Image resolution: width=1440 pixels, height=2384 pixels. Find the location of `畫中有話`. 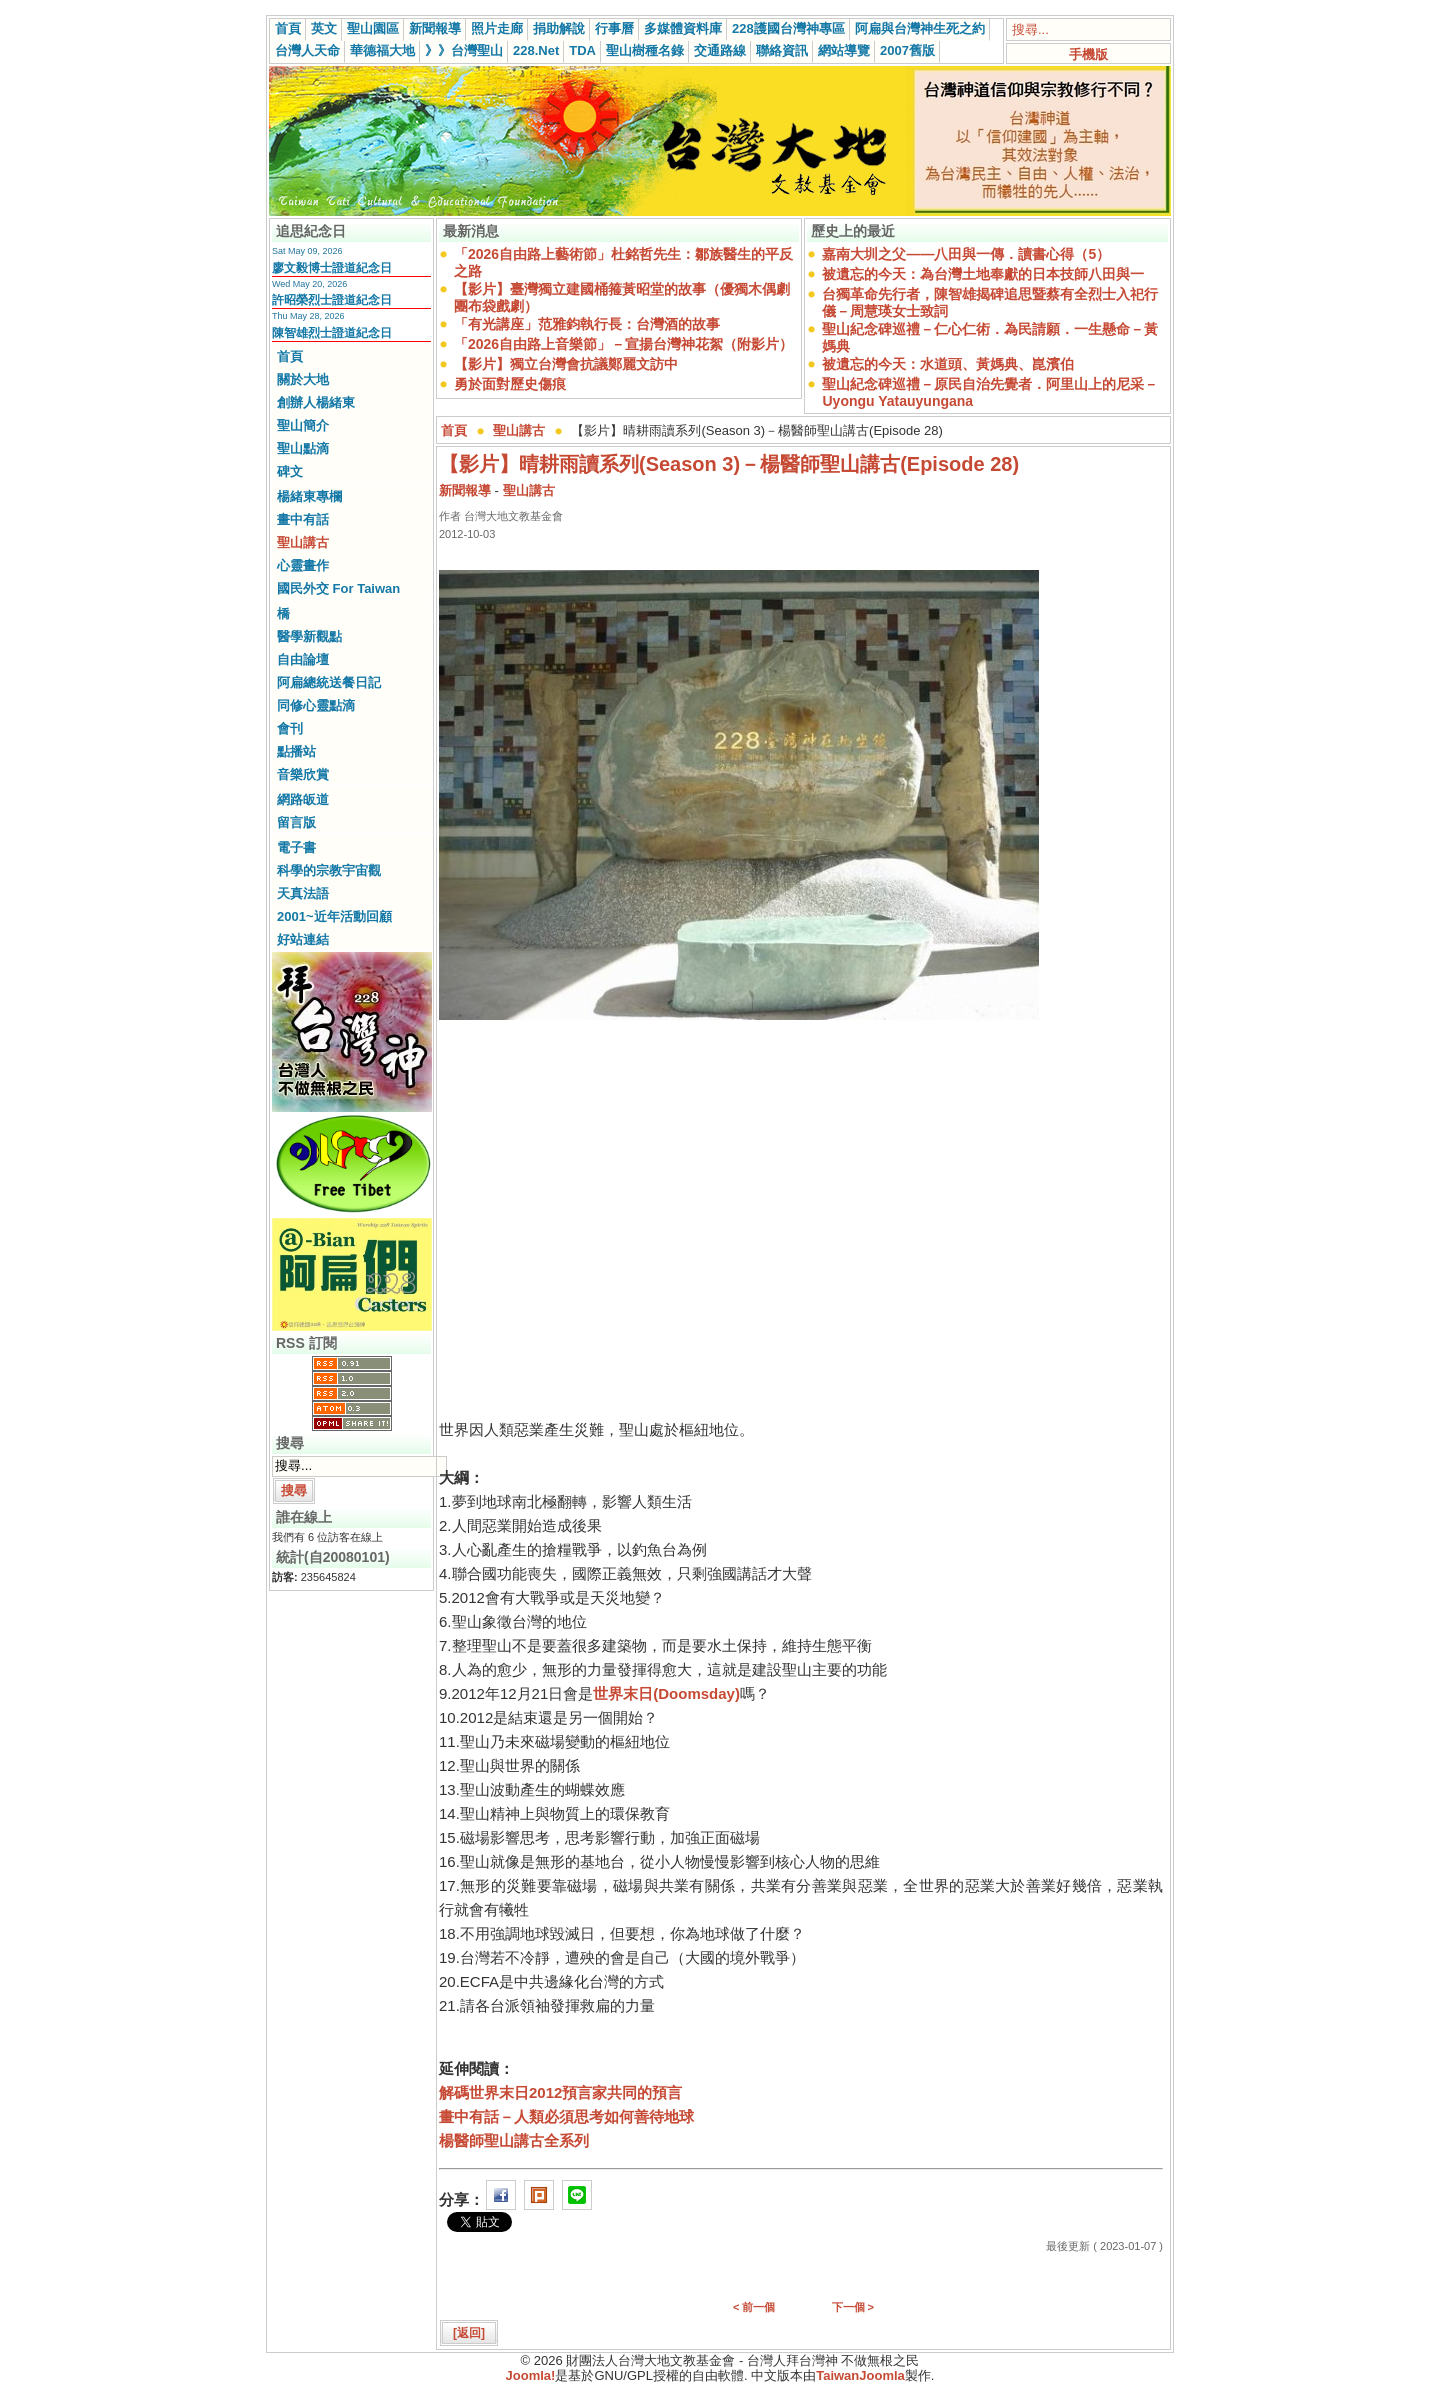

畫中有話 is located at coordinates (303, 519).